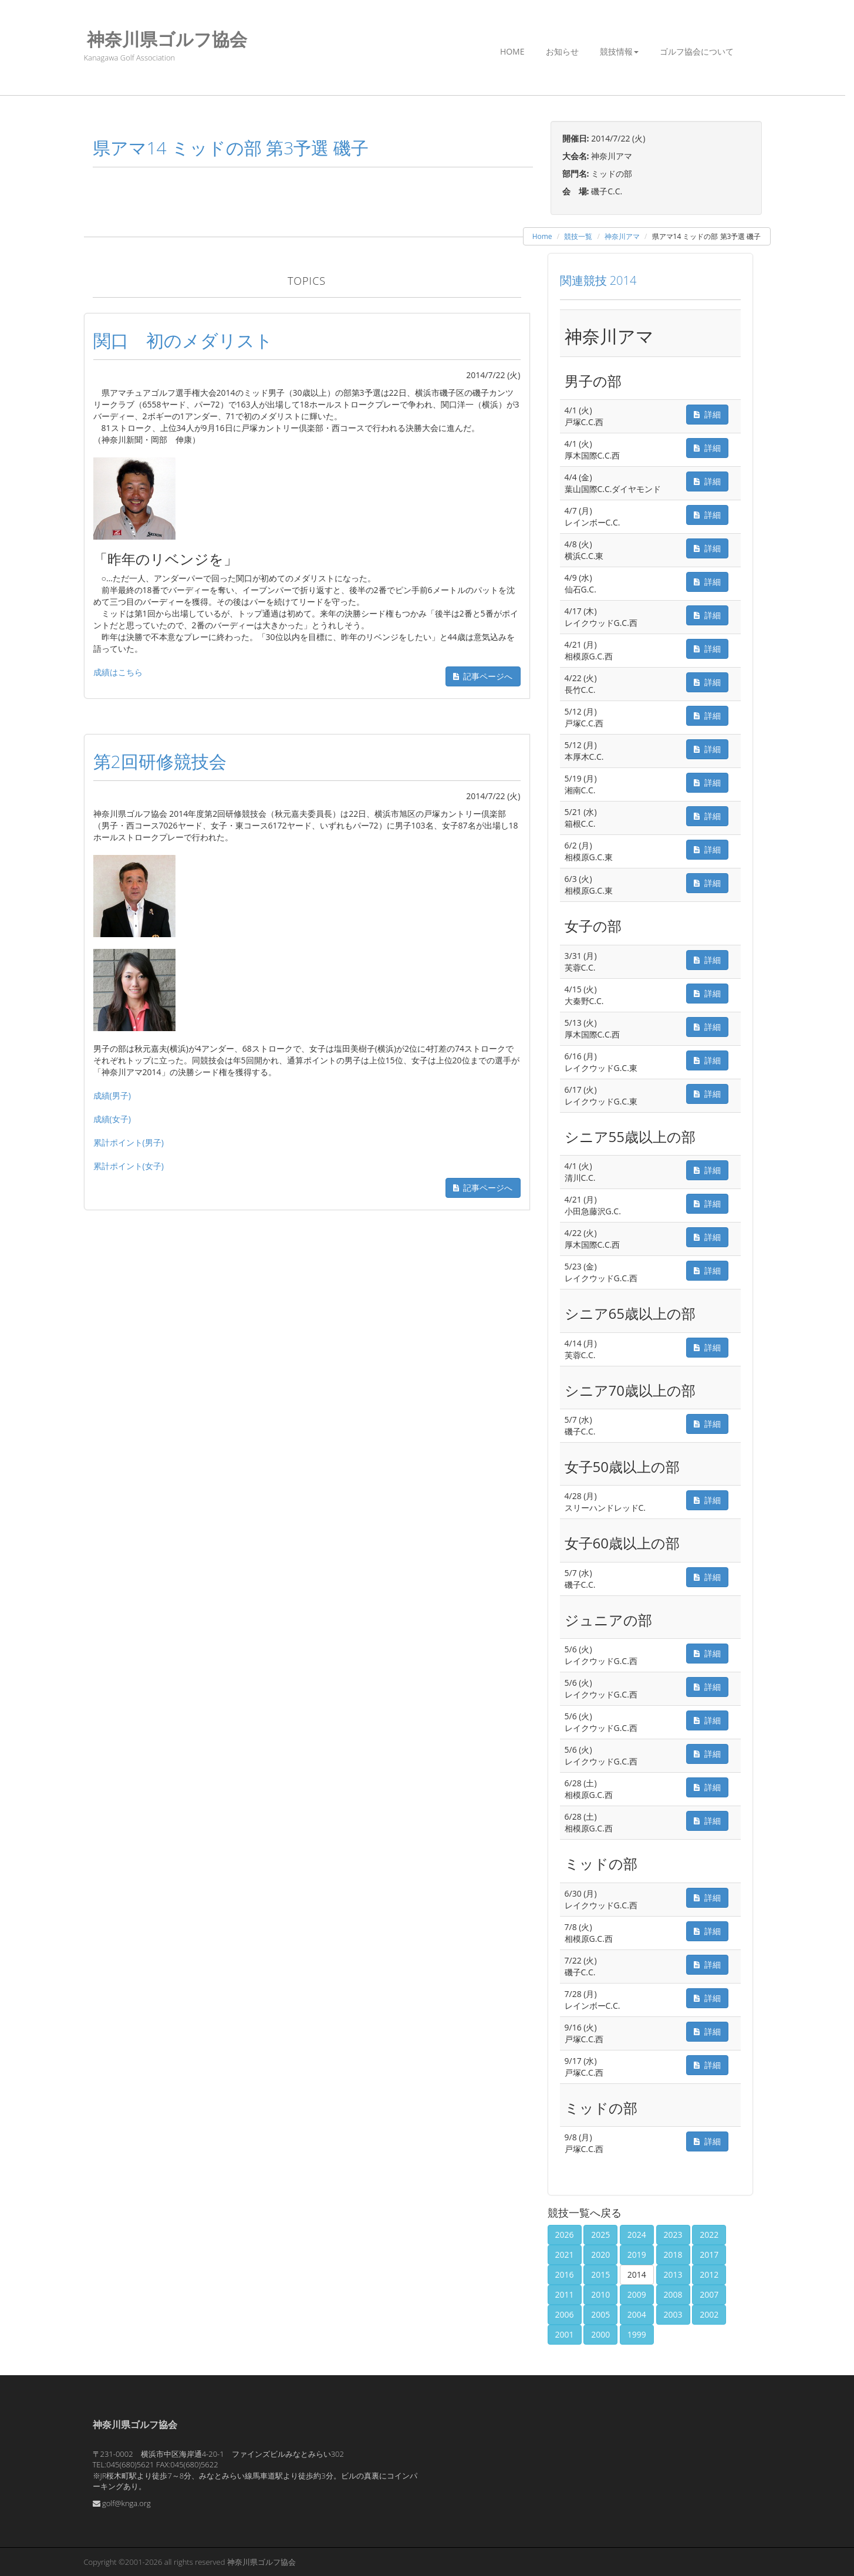  I want to click on 2001, so click(564, 2334).